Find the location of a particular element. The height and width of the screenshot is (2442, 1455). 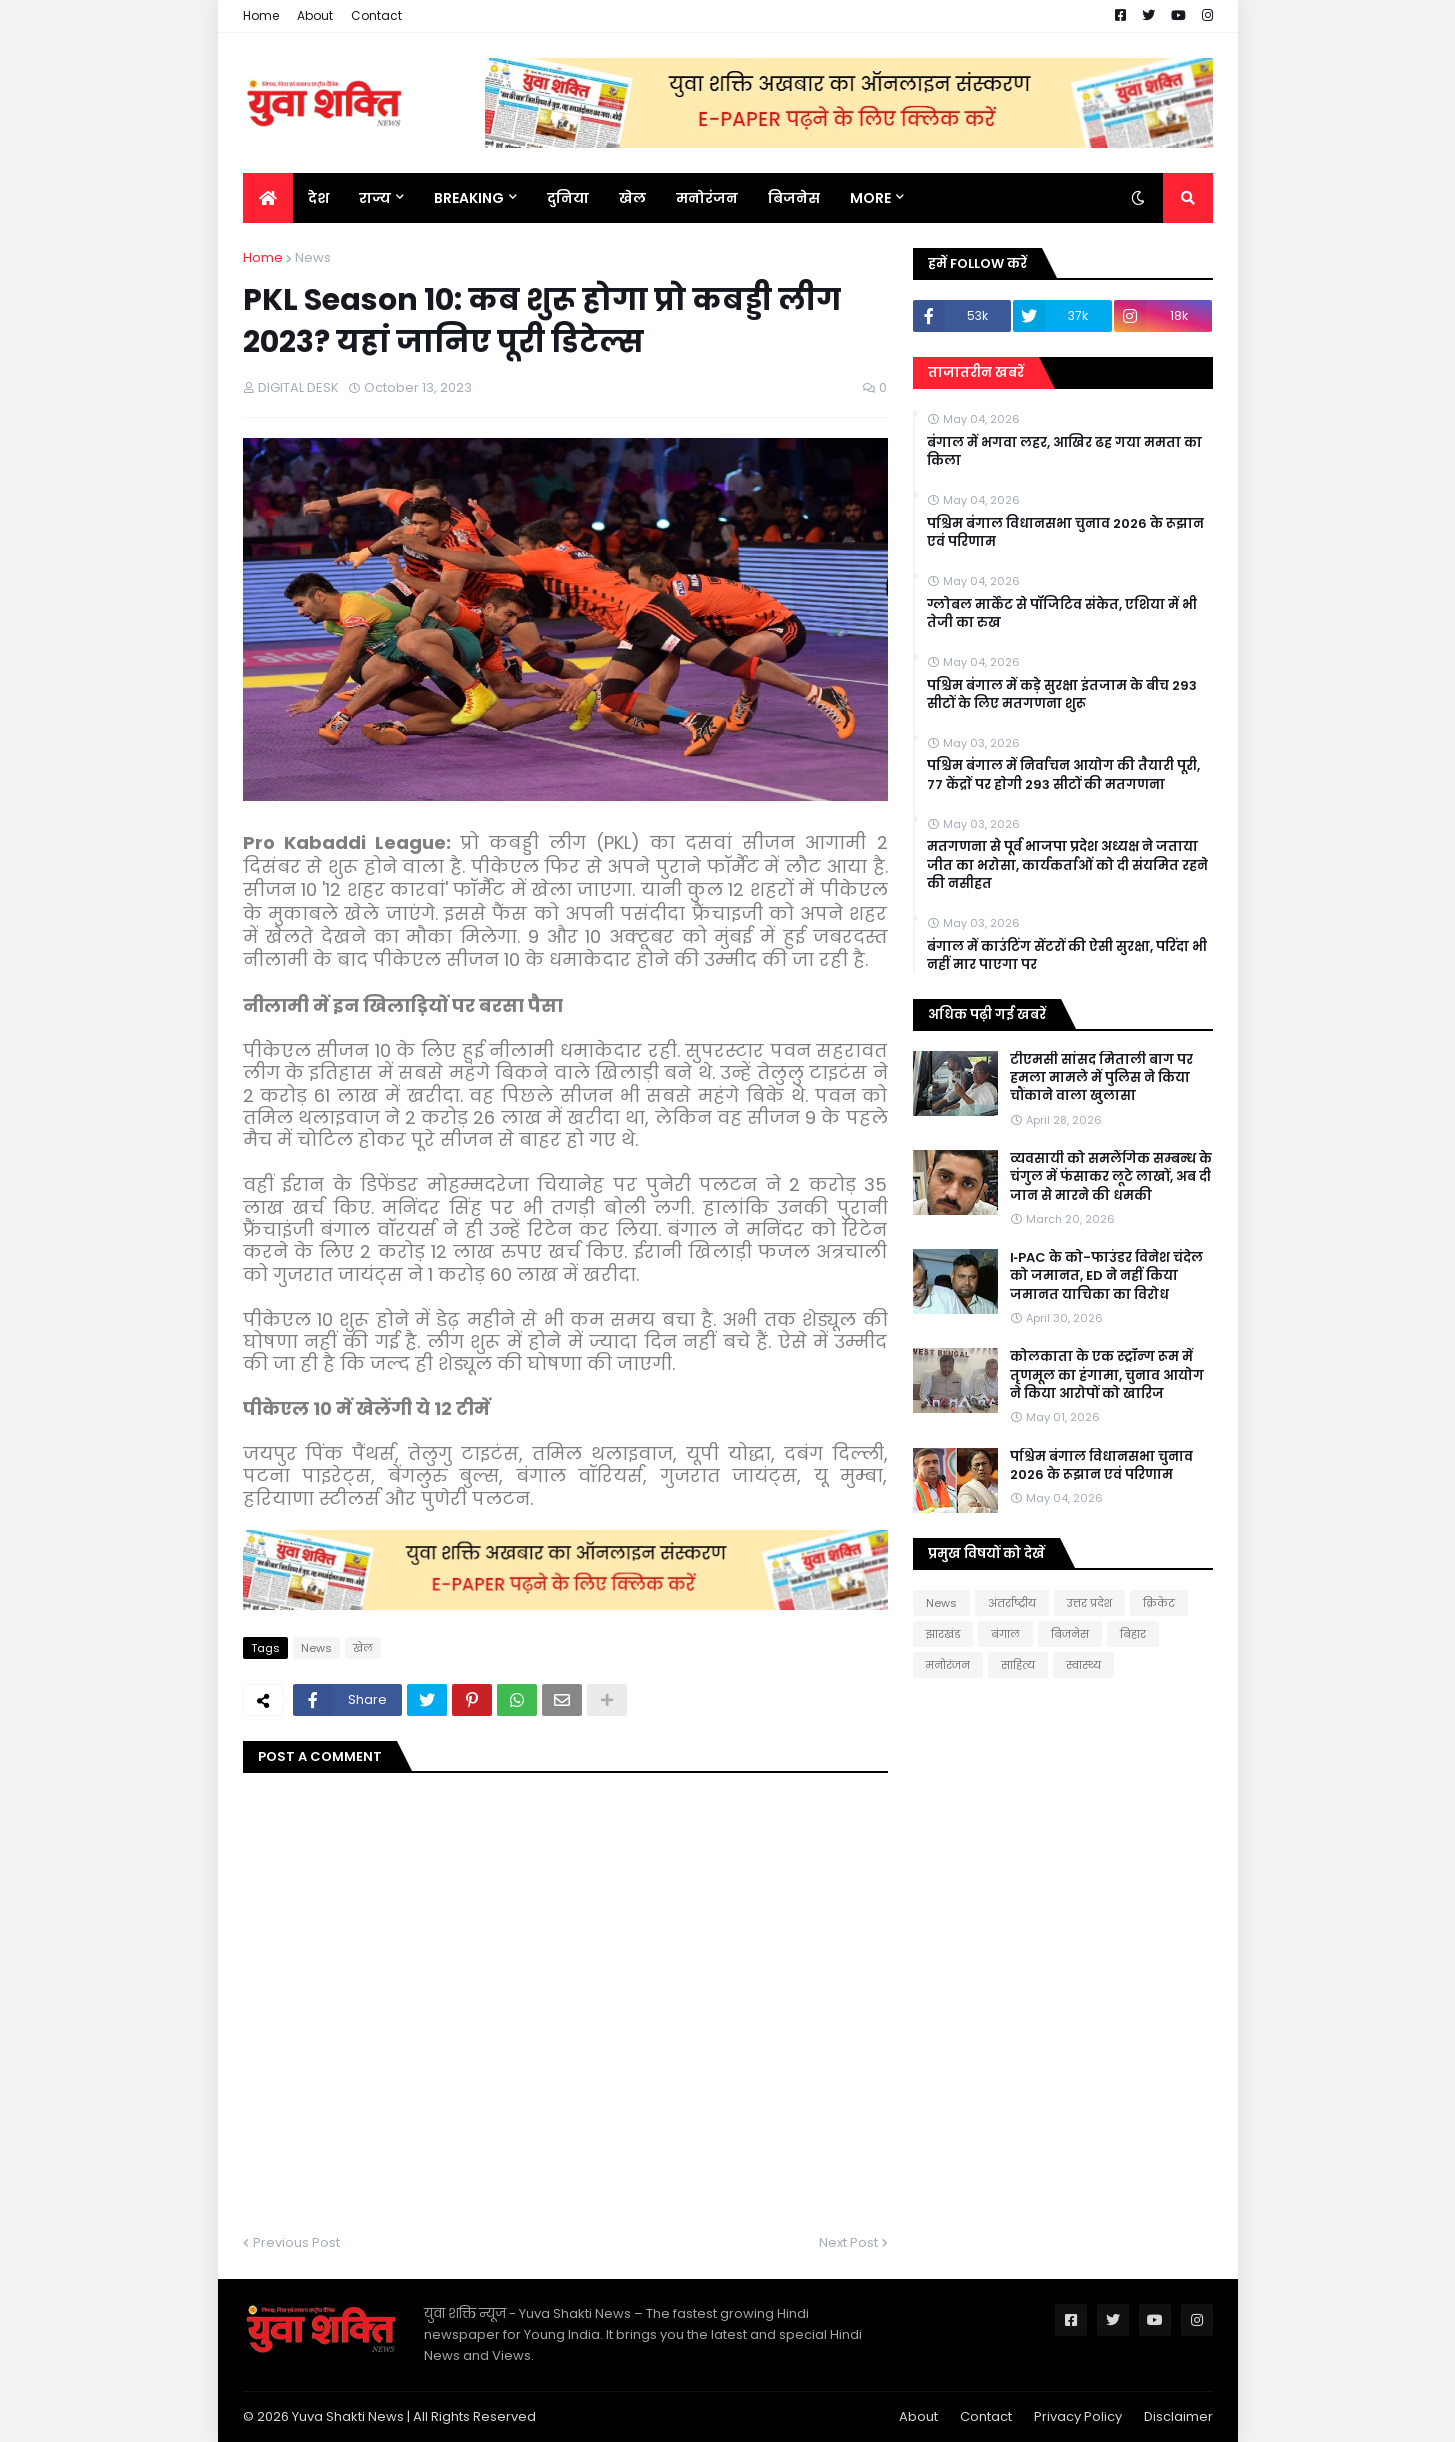

कोलकाता के एक स्ट्रॉन्ग रूम में तृणमूल का हंगामा, चुनाव आयोग ने किया आरोपों को खारिज is located at coordinates (1107, 1375).